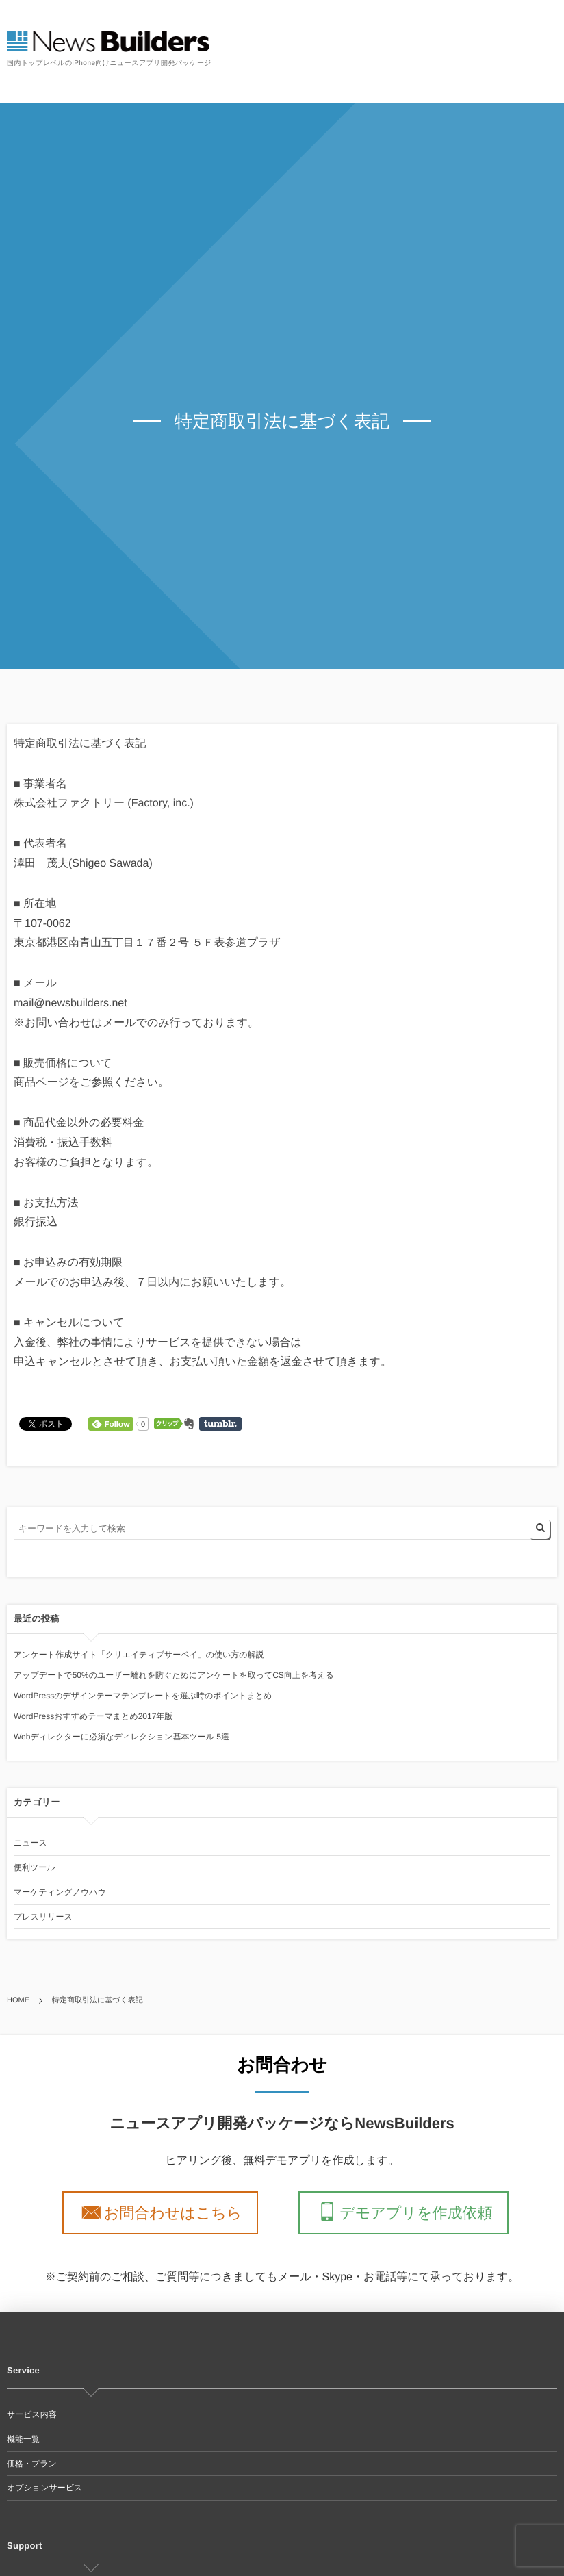  Describe the element at coordinates (23, 2439) in the screenshot. I see `機能一覧` at that location.